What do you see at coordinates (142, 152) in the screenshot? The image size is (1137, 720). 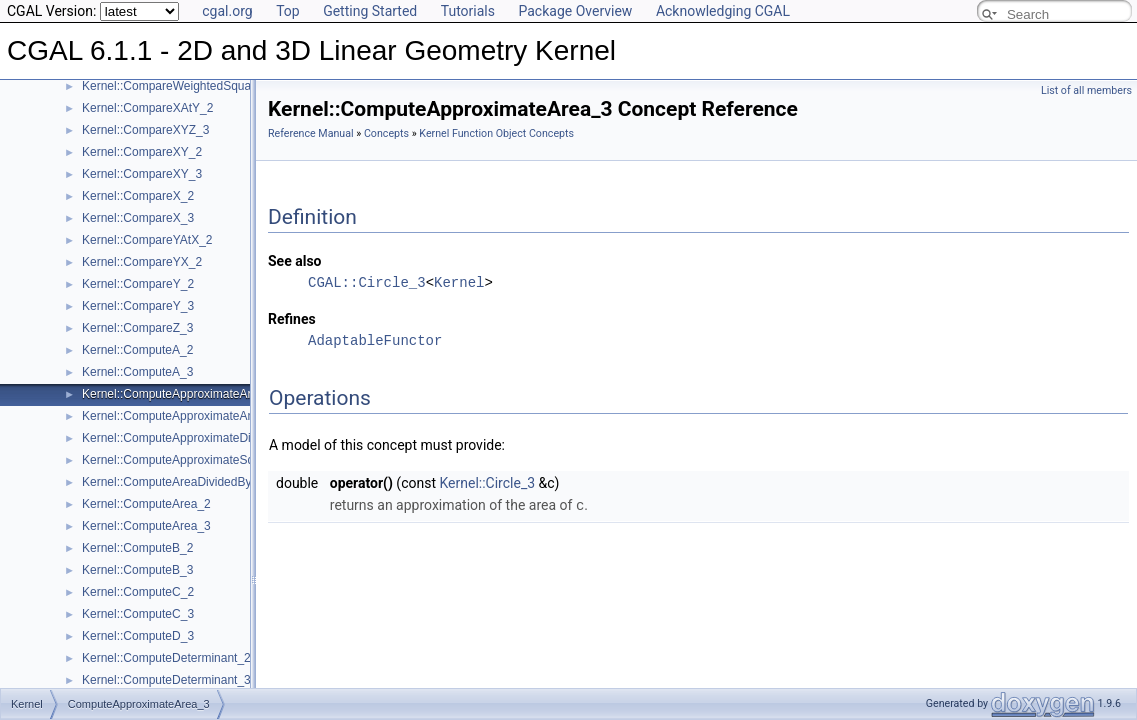 I see `Kernel::CompareXY_2` at bounding box center [142, 152].